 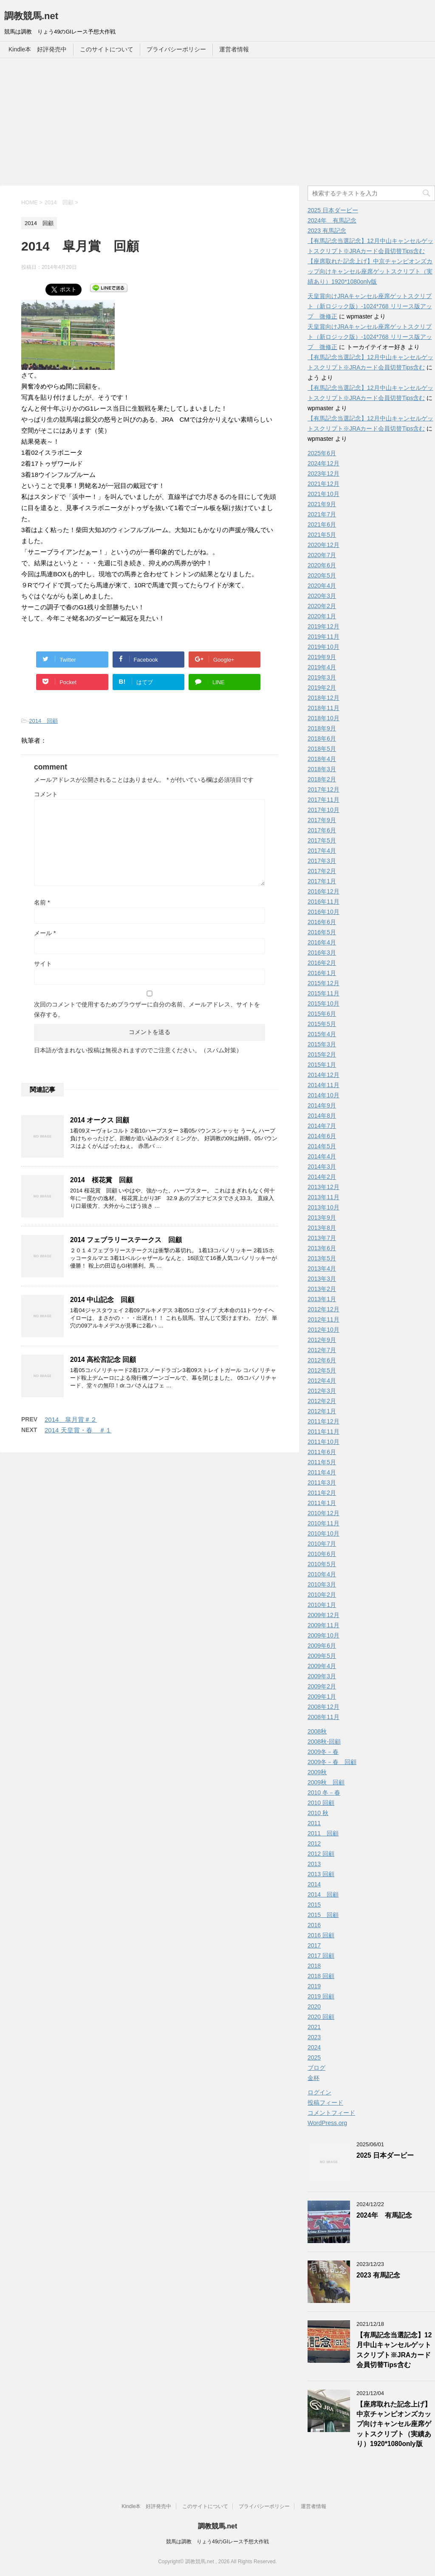 I want to click on 2017年10月, so click(x=323, y=809).